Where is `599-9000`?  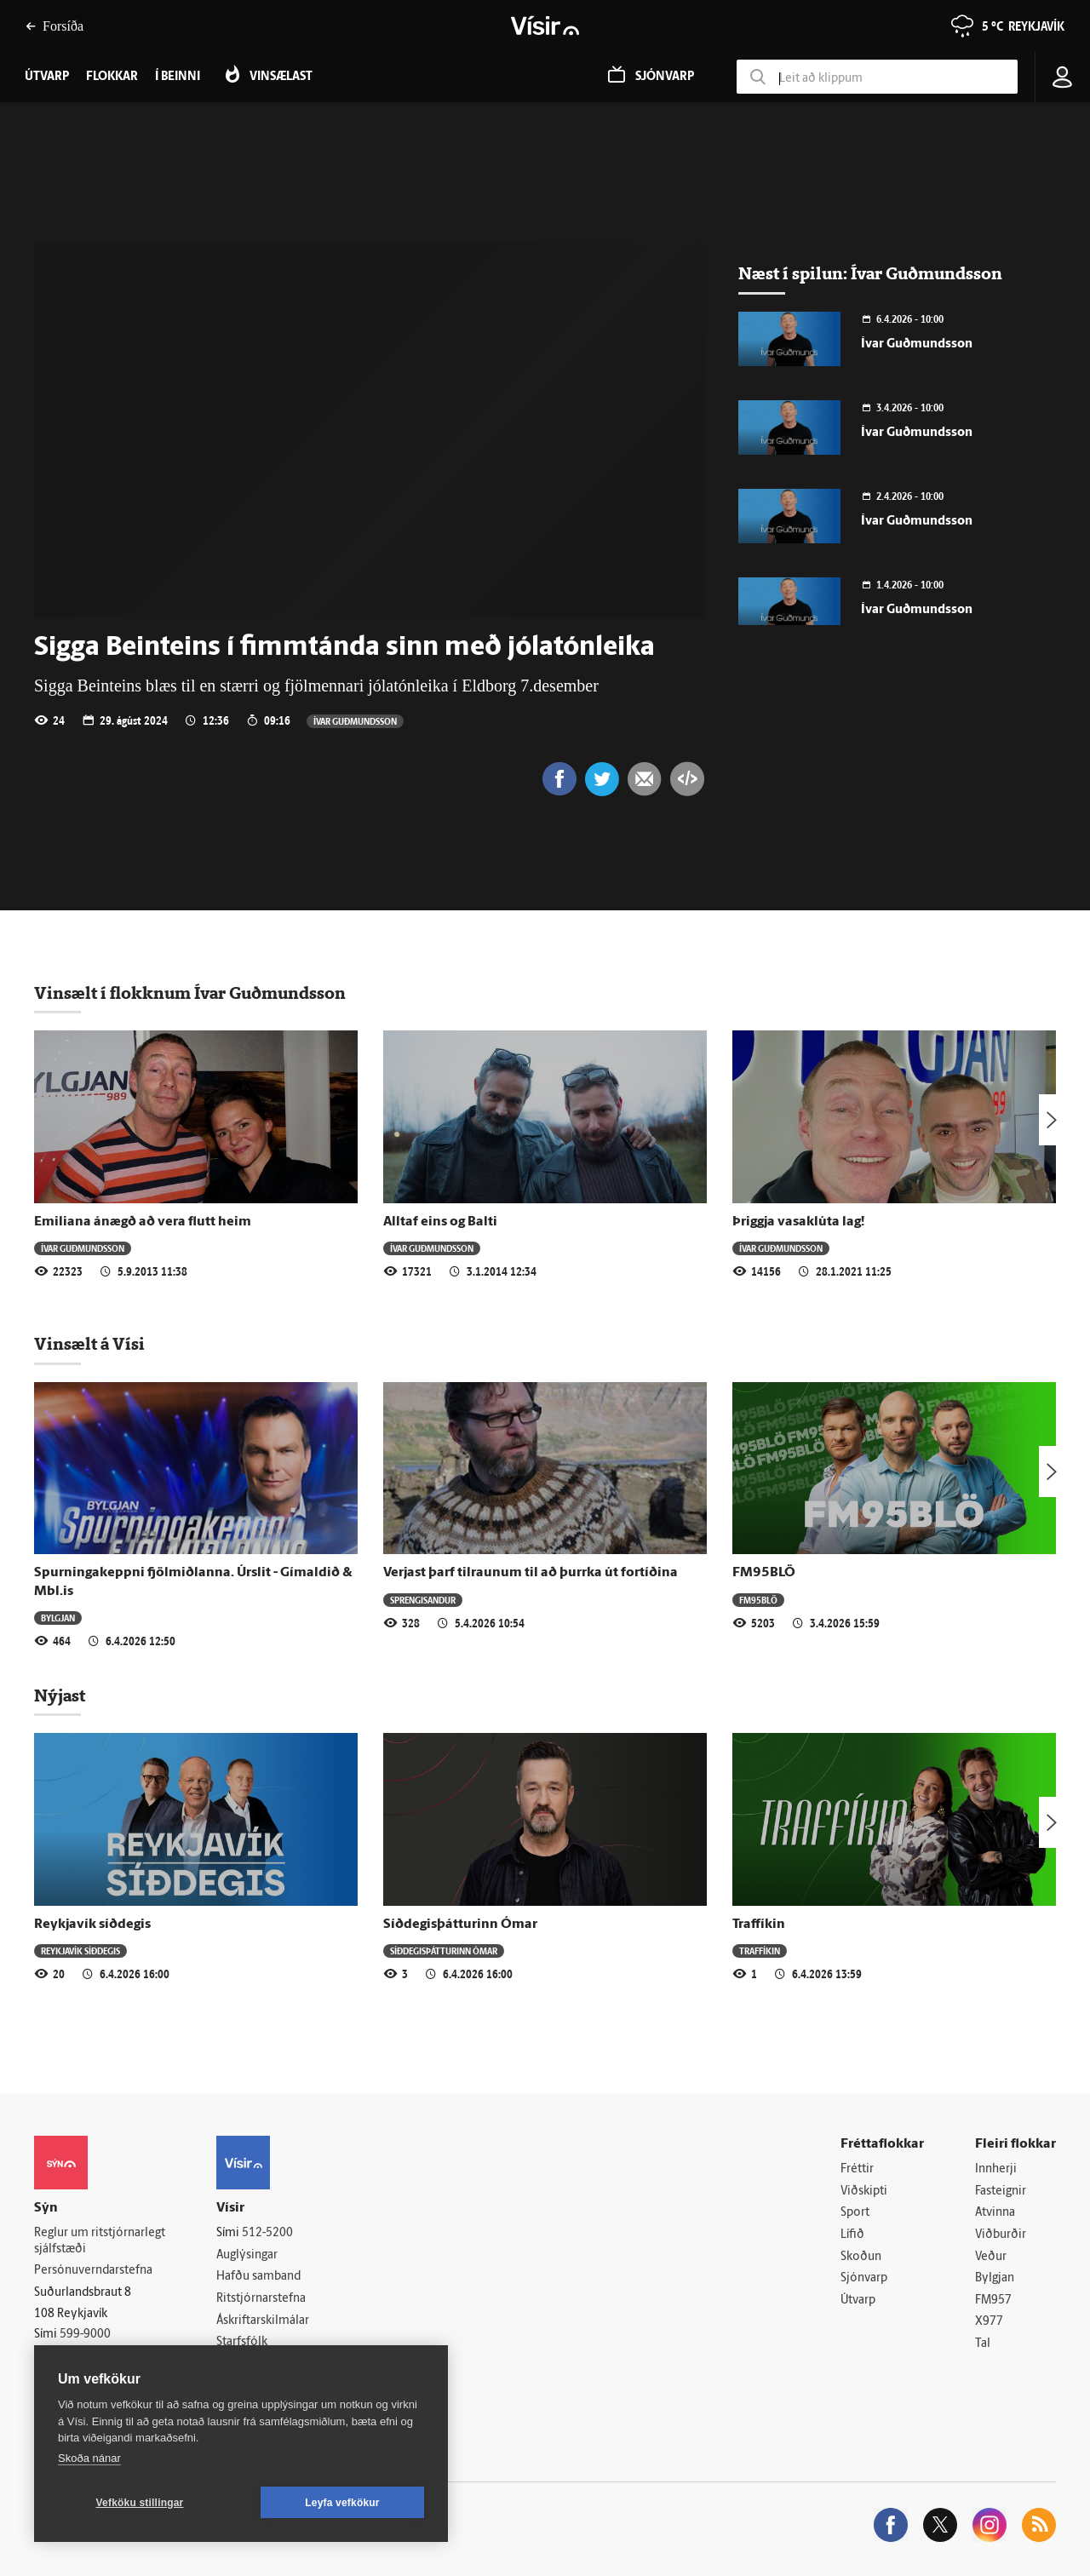 599-9000 is located at coordinates (85, 2334).